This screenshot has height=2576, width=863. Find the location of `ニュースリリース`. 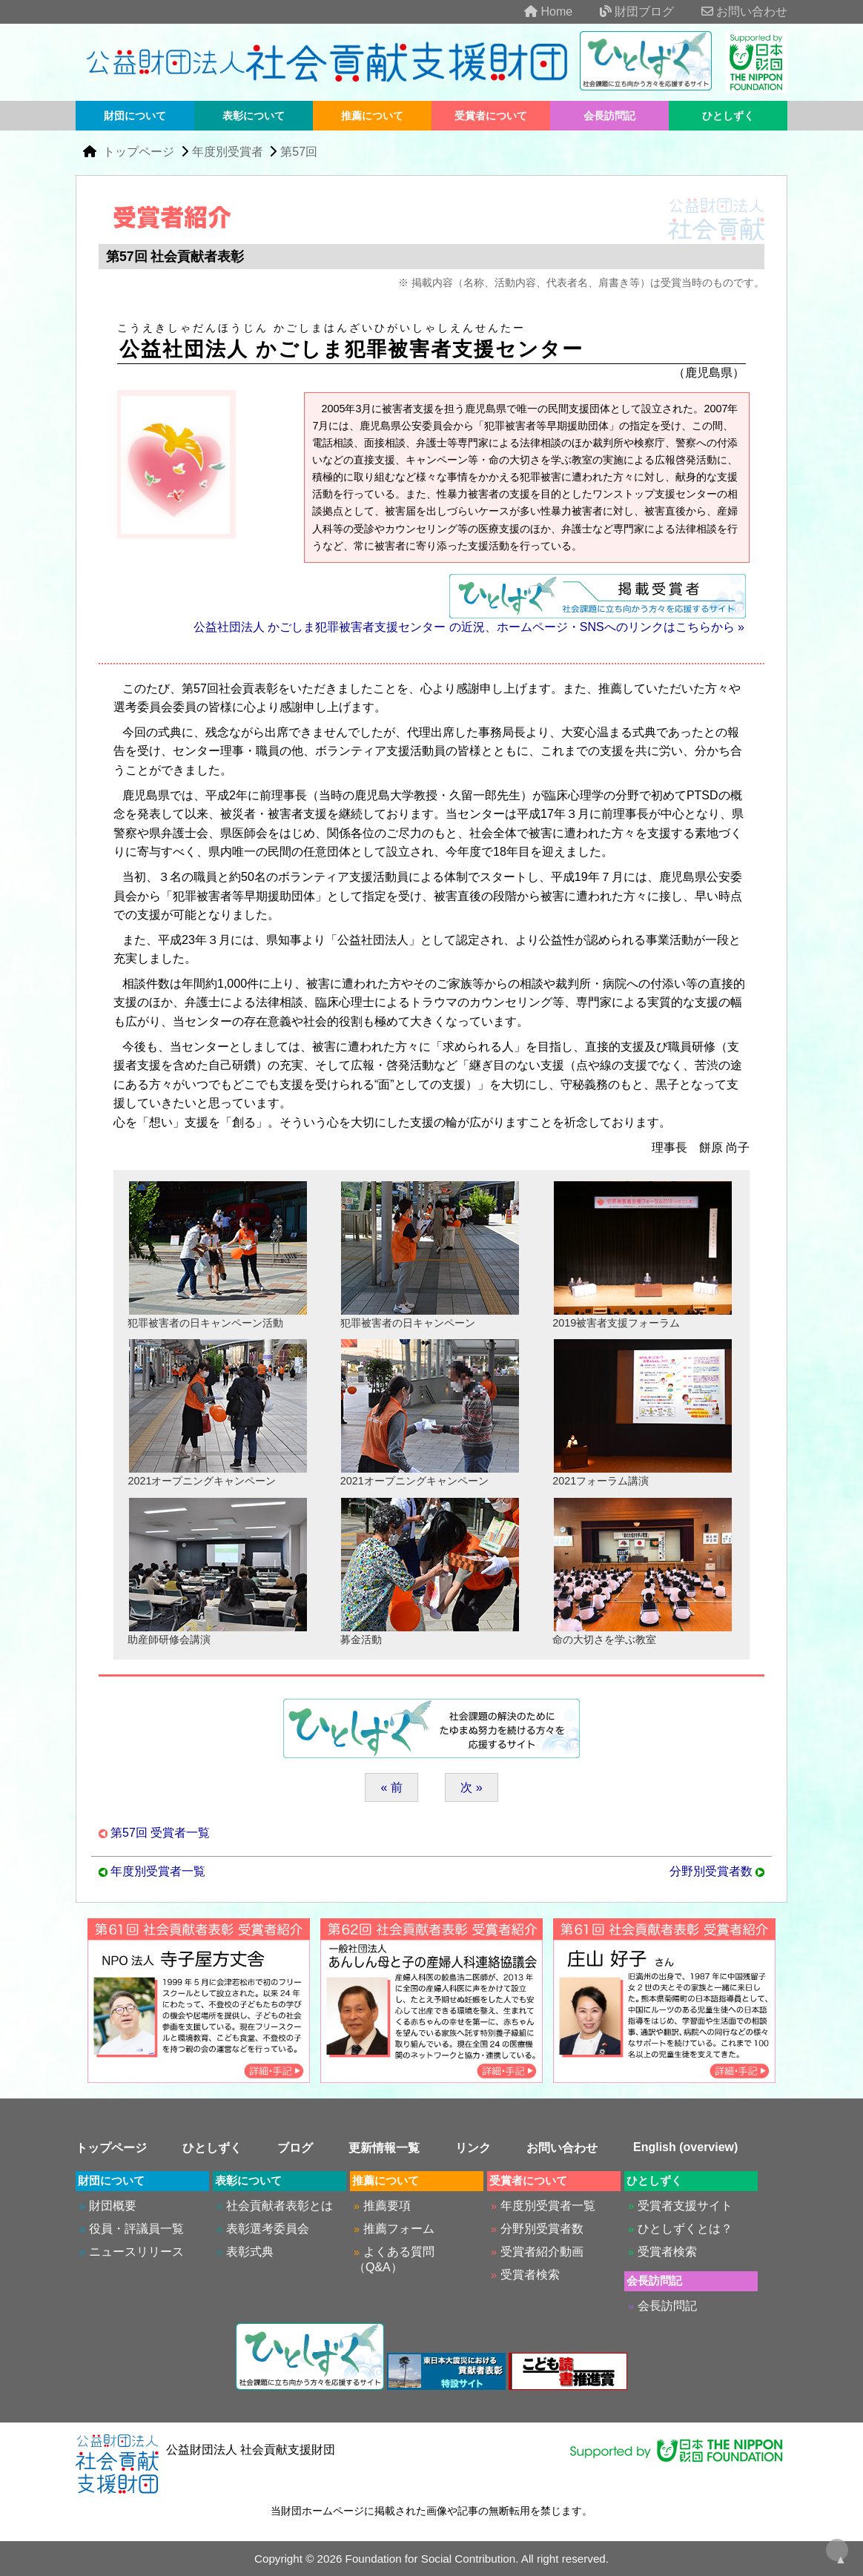

ニュースリリース is located at coordinates (136, 2251).